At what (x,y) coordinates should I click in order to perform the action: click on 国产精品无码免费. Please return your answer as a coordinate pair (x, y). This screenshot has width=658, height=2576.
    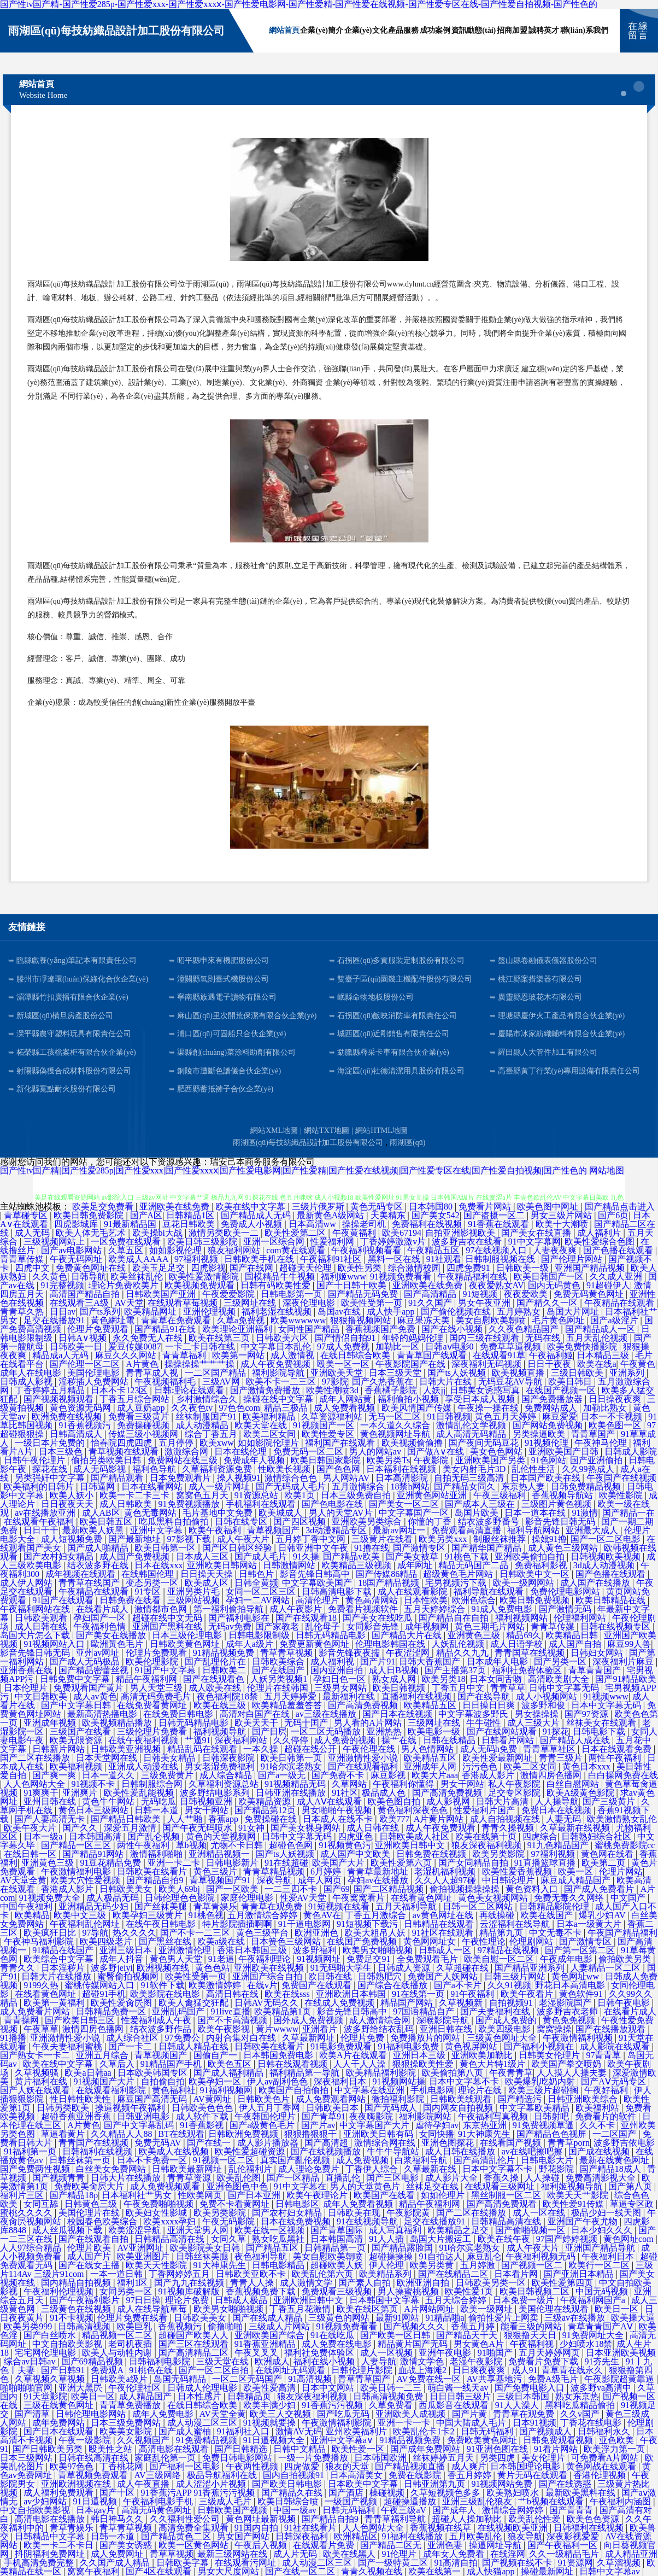
    Looking at the image, I should click on (364, 1294).